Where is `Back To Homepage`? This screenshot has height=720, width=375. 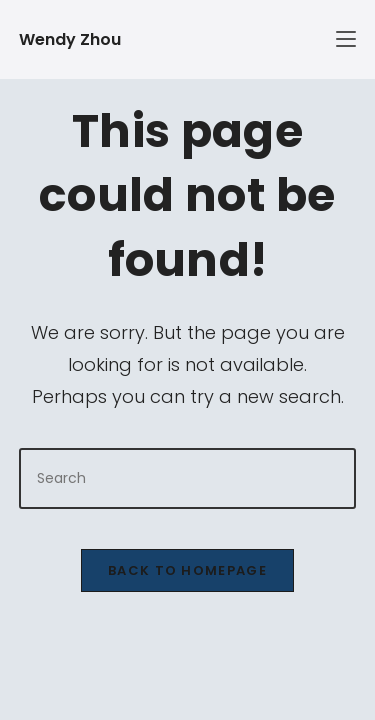 Back To Homepage is located at coordinates (187, 570).